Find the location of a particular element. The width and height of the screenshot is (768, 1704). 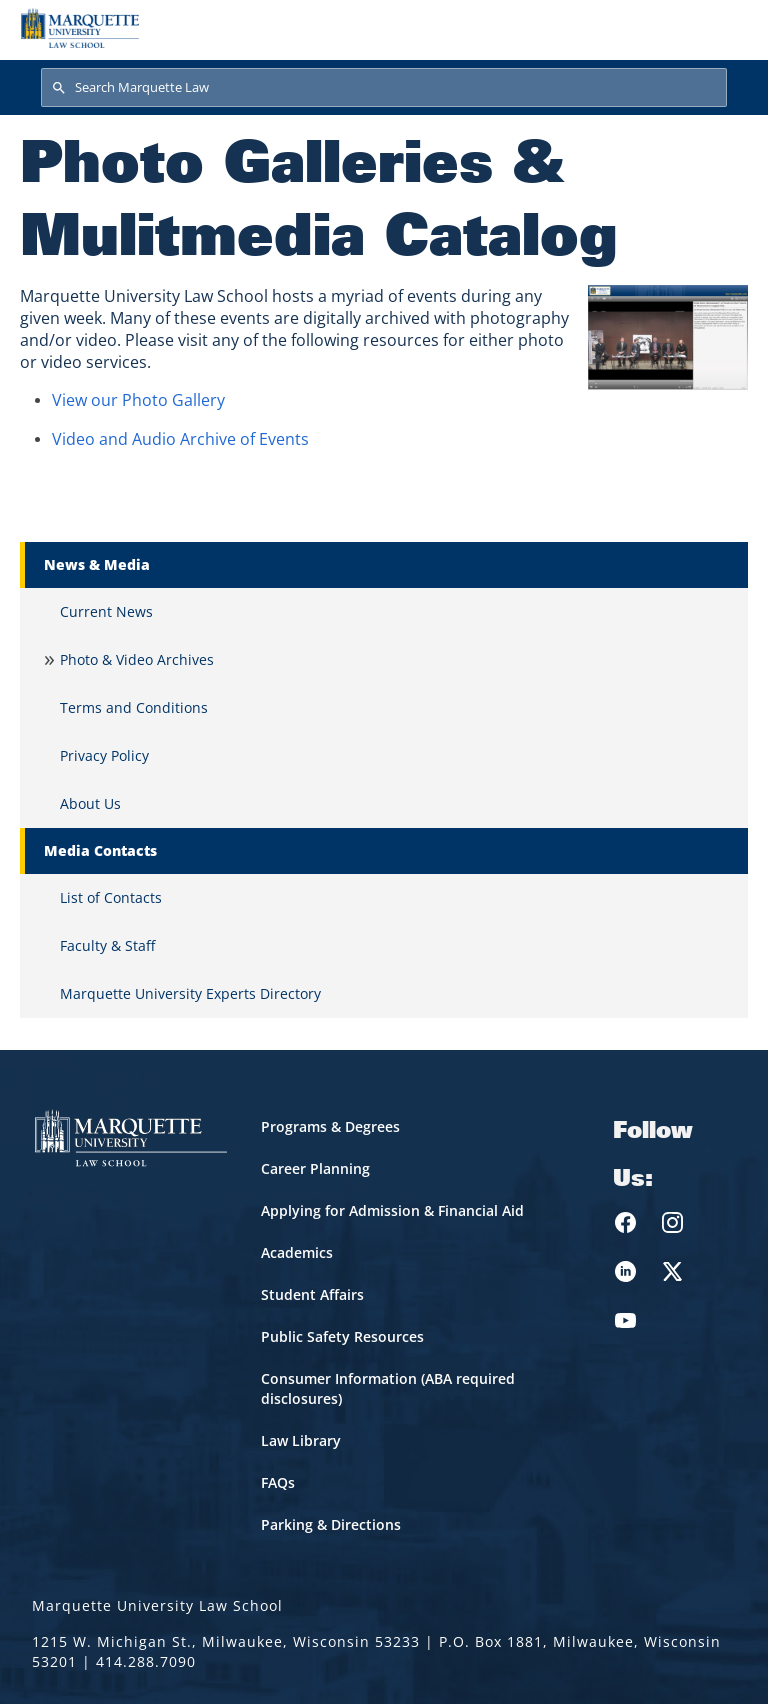

[Search Marquette Law] is located at coordinates (384, 88).